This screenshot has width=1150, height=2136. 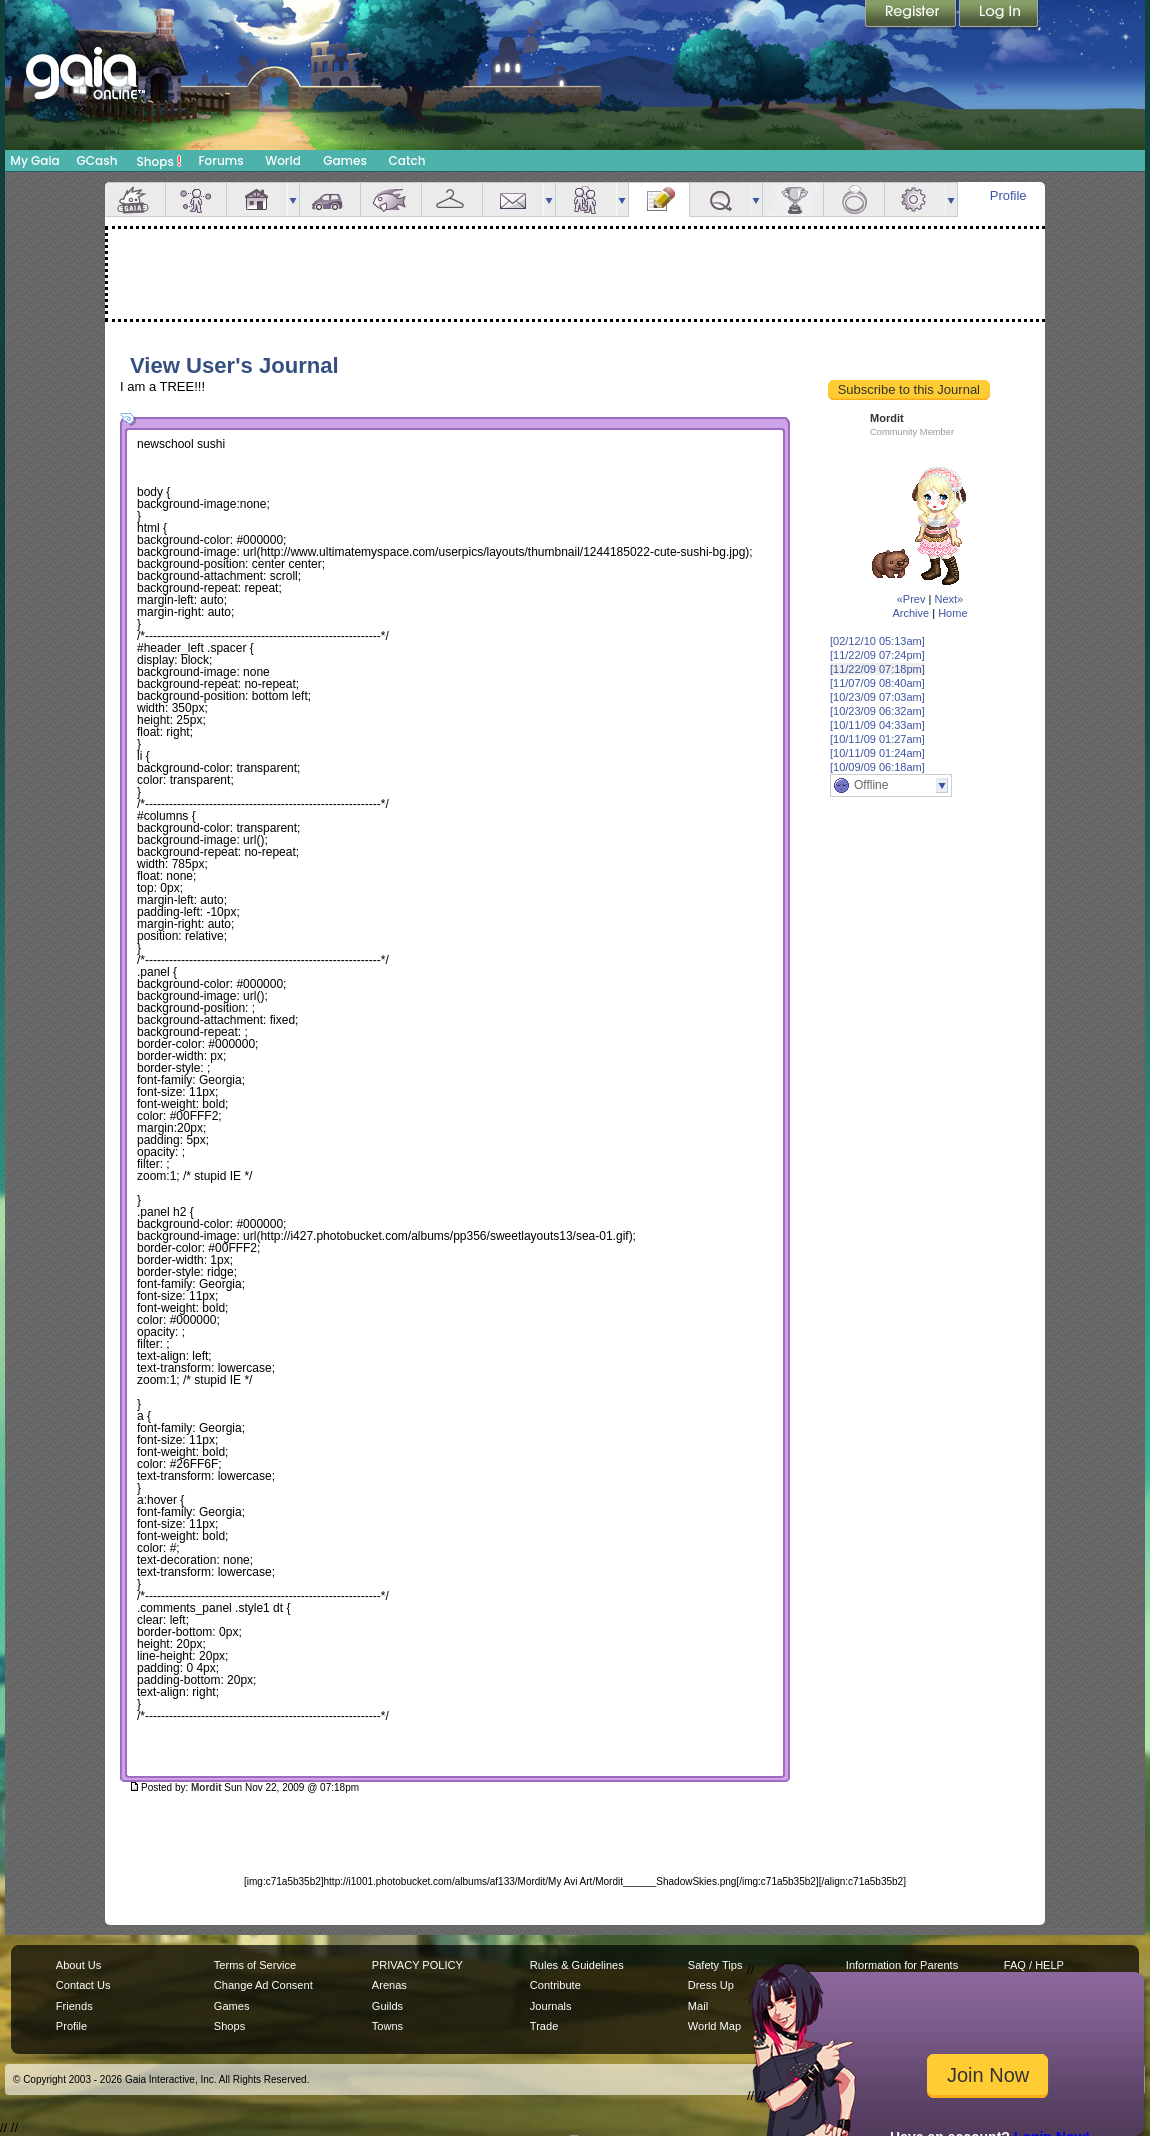 What do you see at coordinates (711, 1985) in the screenshot?
I see `Dress Up` at bounding box center [711, 1985].